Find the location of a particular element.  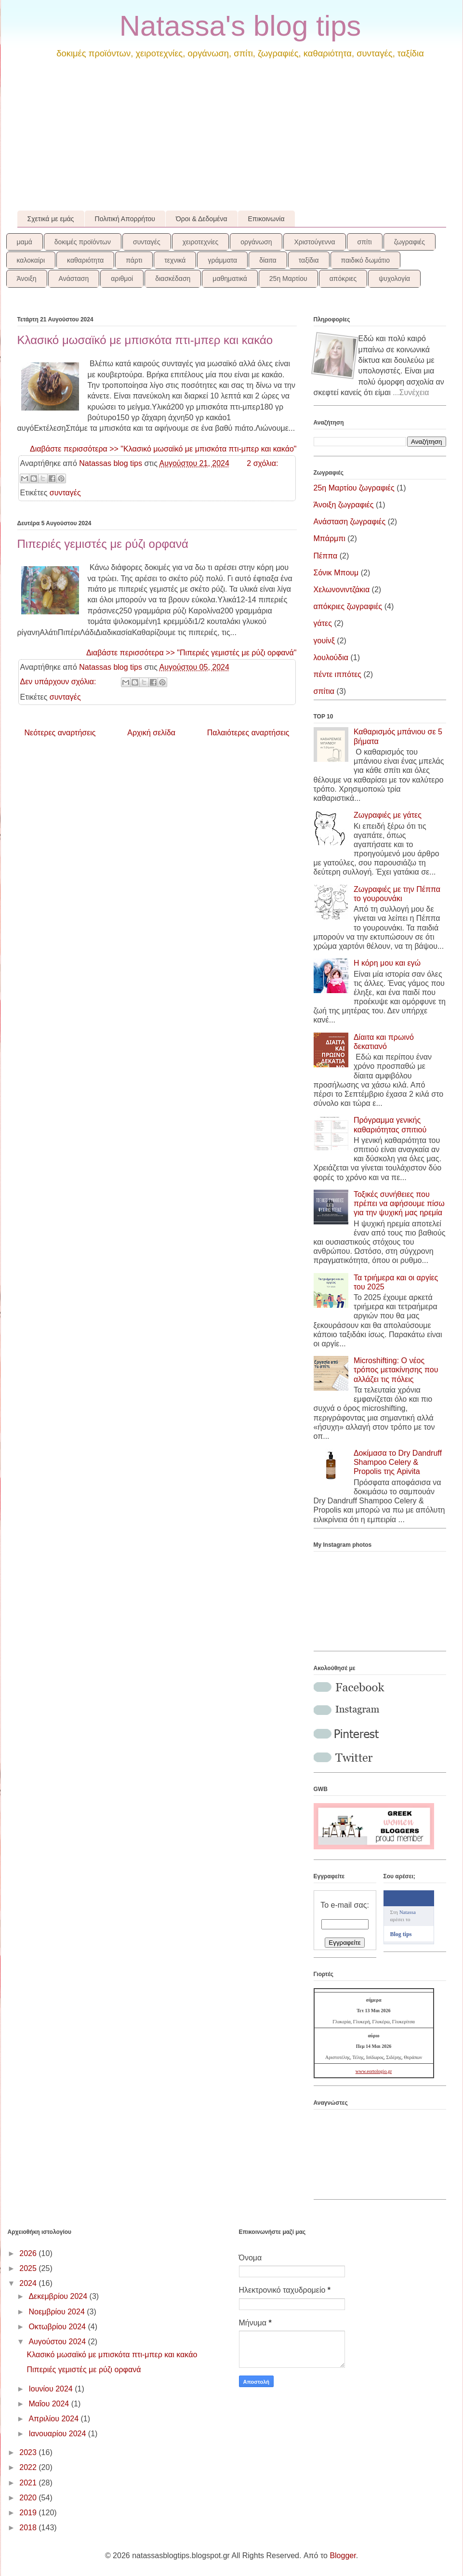

Νεότερες αναρτήσεις is located at coordinates (60, 733).